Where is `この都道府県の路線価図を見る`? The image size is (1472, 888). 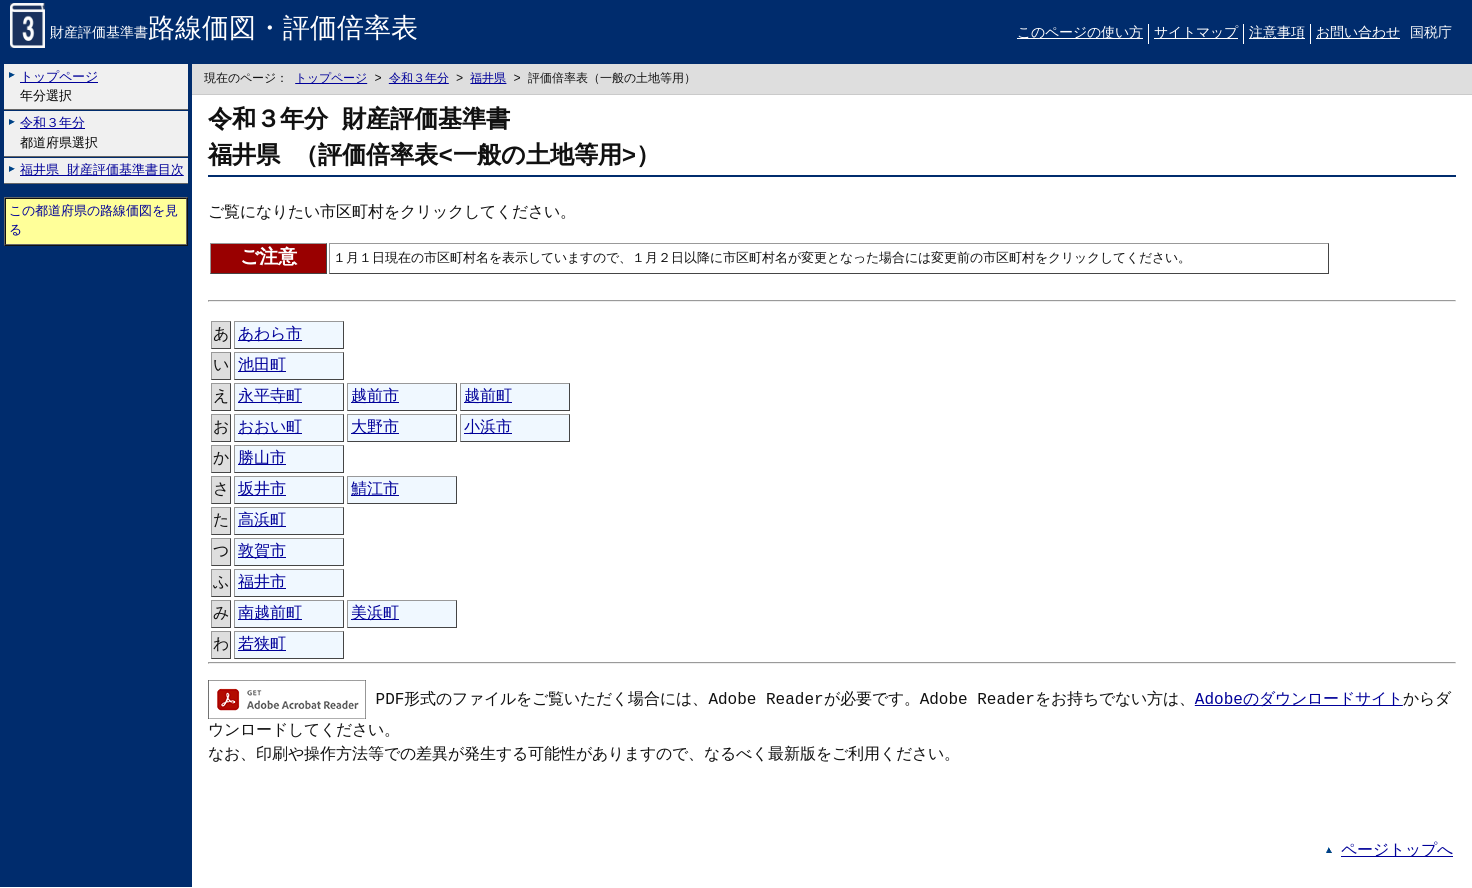
この都道府県の路線価図を見る is located at coordinates (93, 221).